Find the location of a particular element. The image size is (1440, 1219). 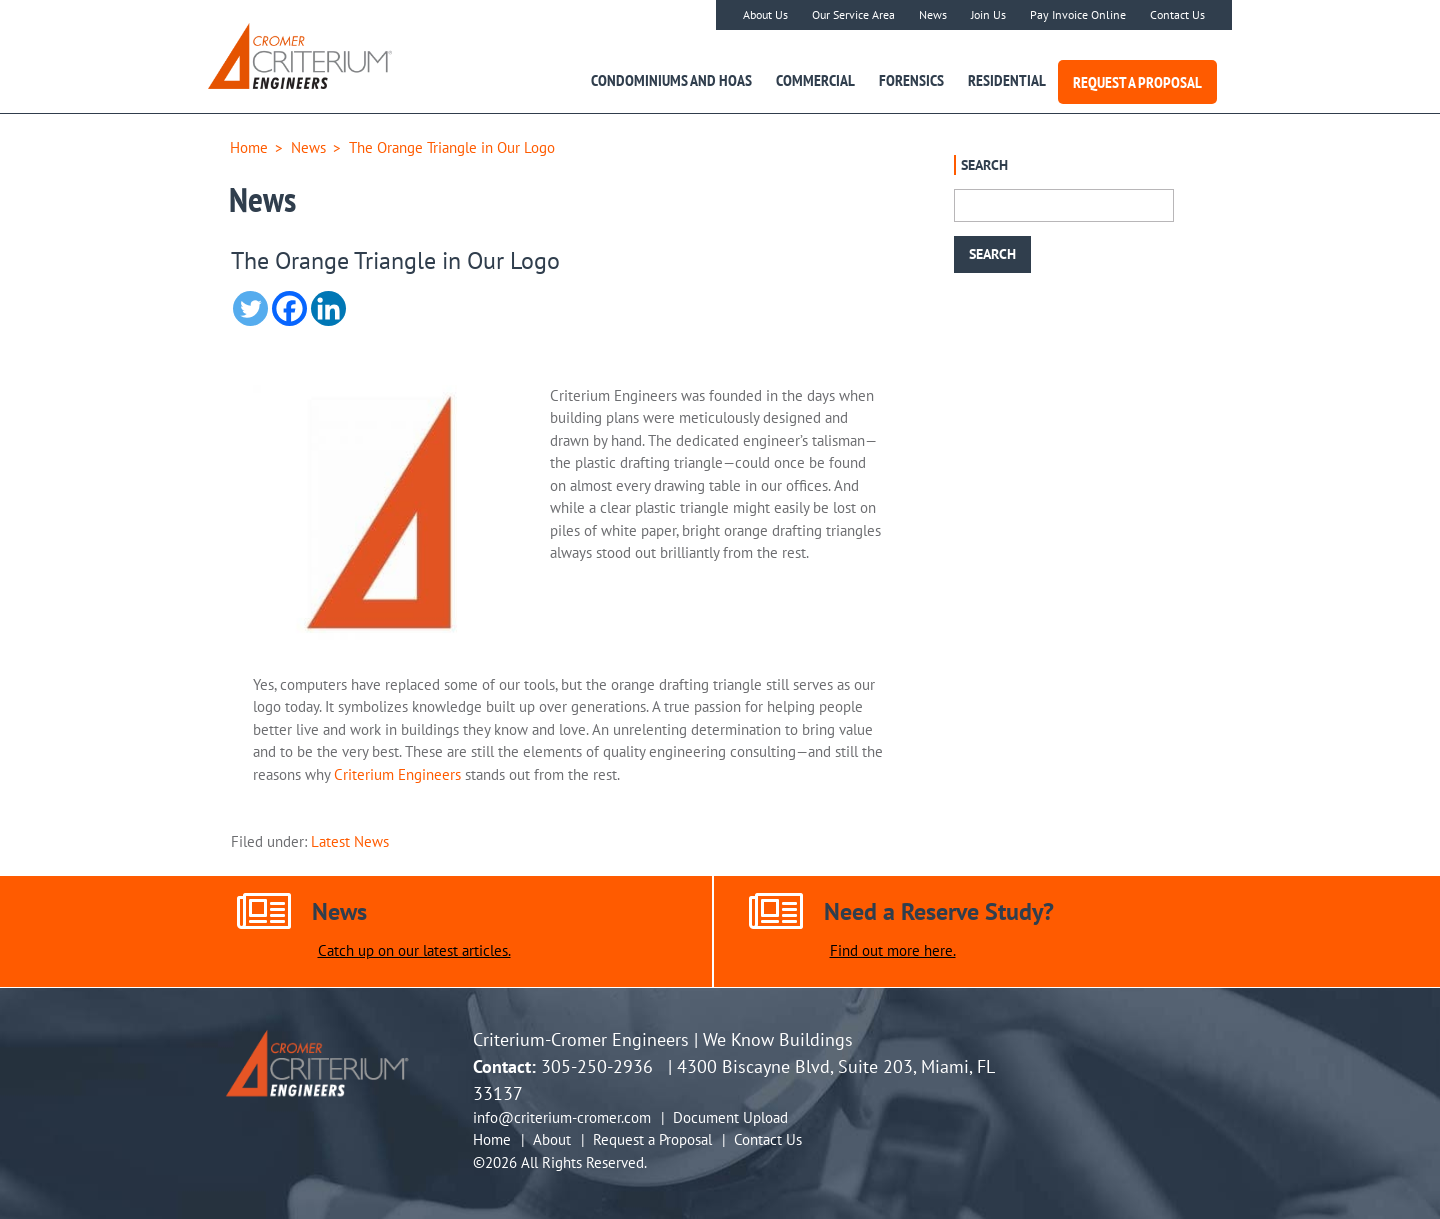

Condominiums and HOAs is located at coordinates (671, 80).